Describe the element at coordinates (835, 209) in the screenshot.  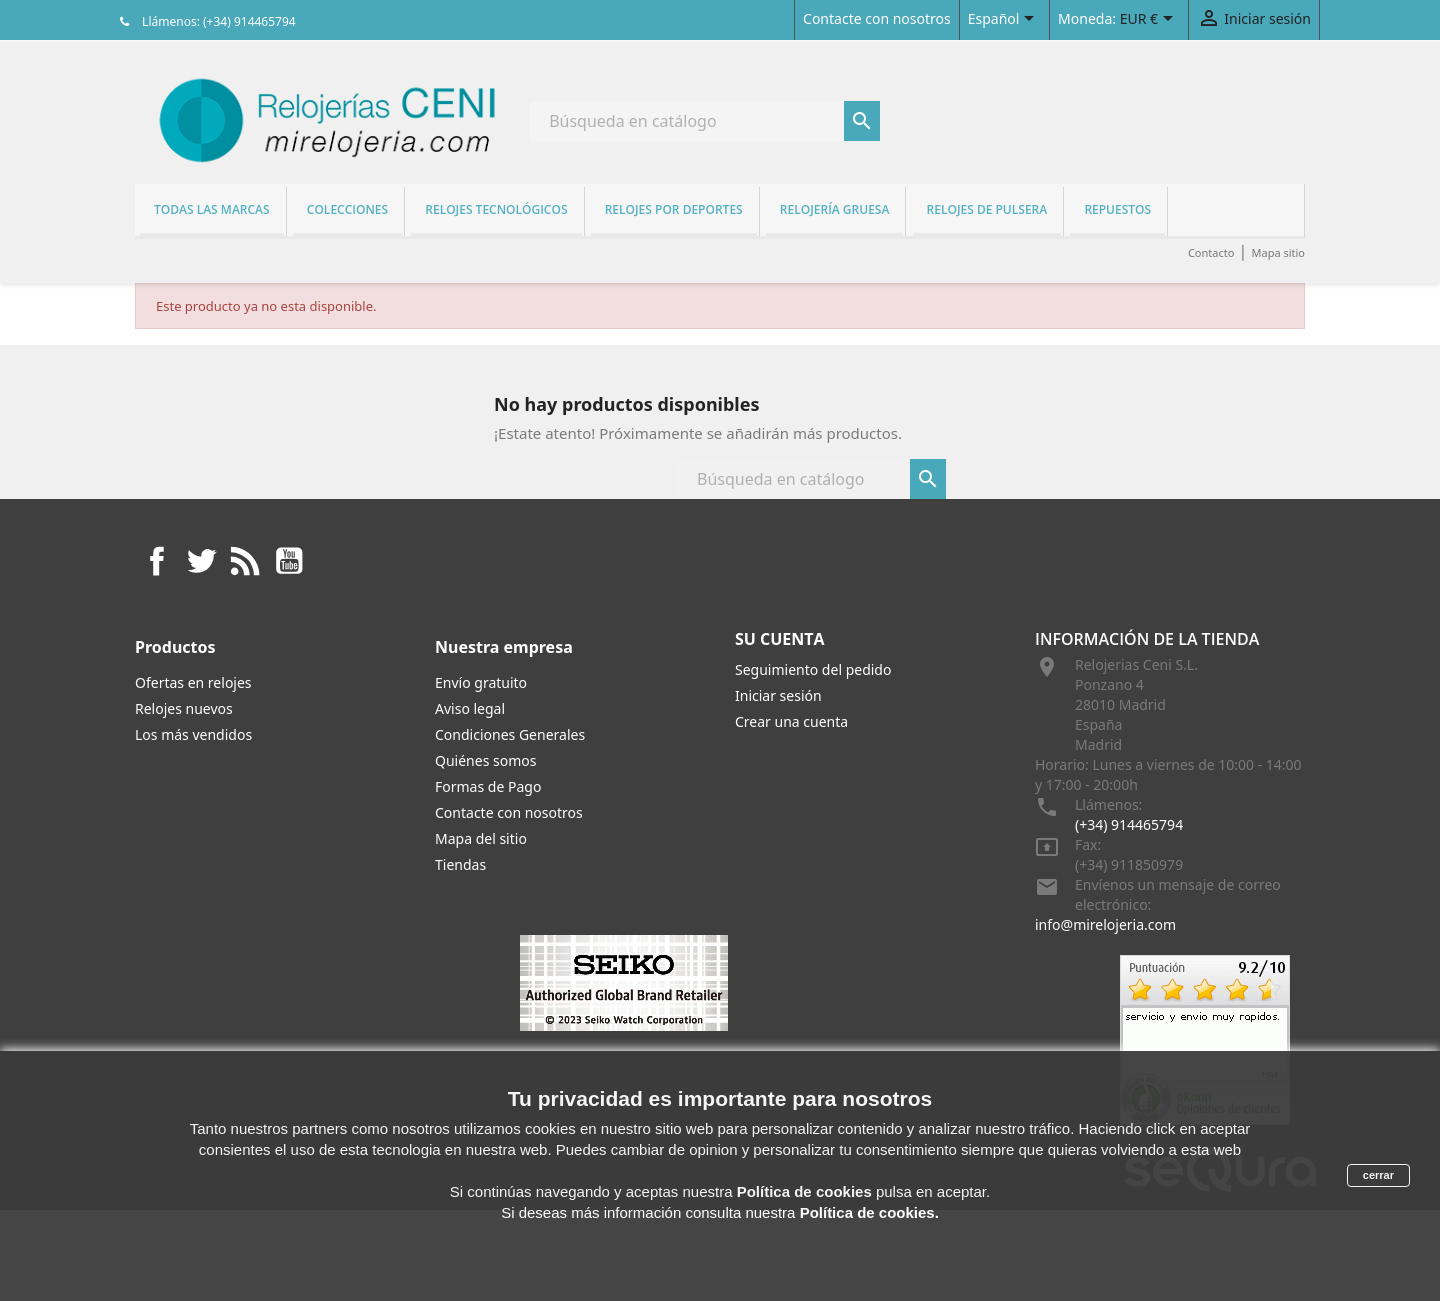
I see `Relojería gruesa` at that location.